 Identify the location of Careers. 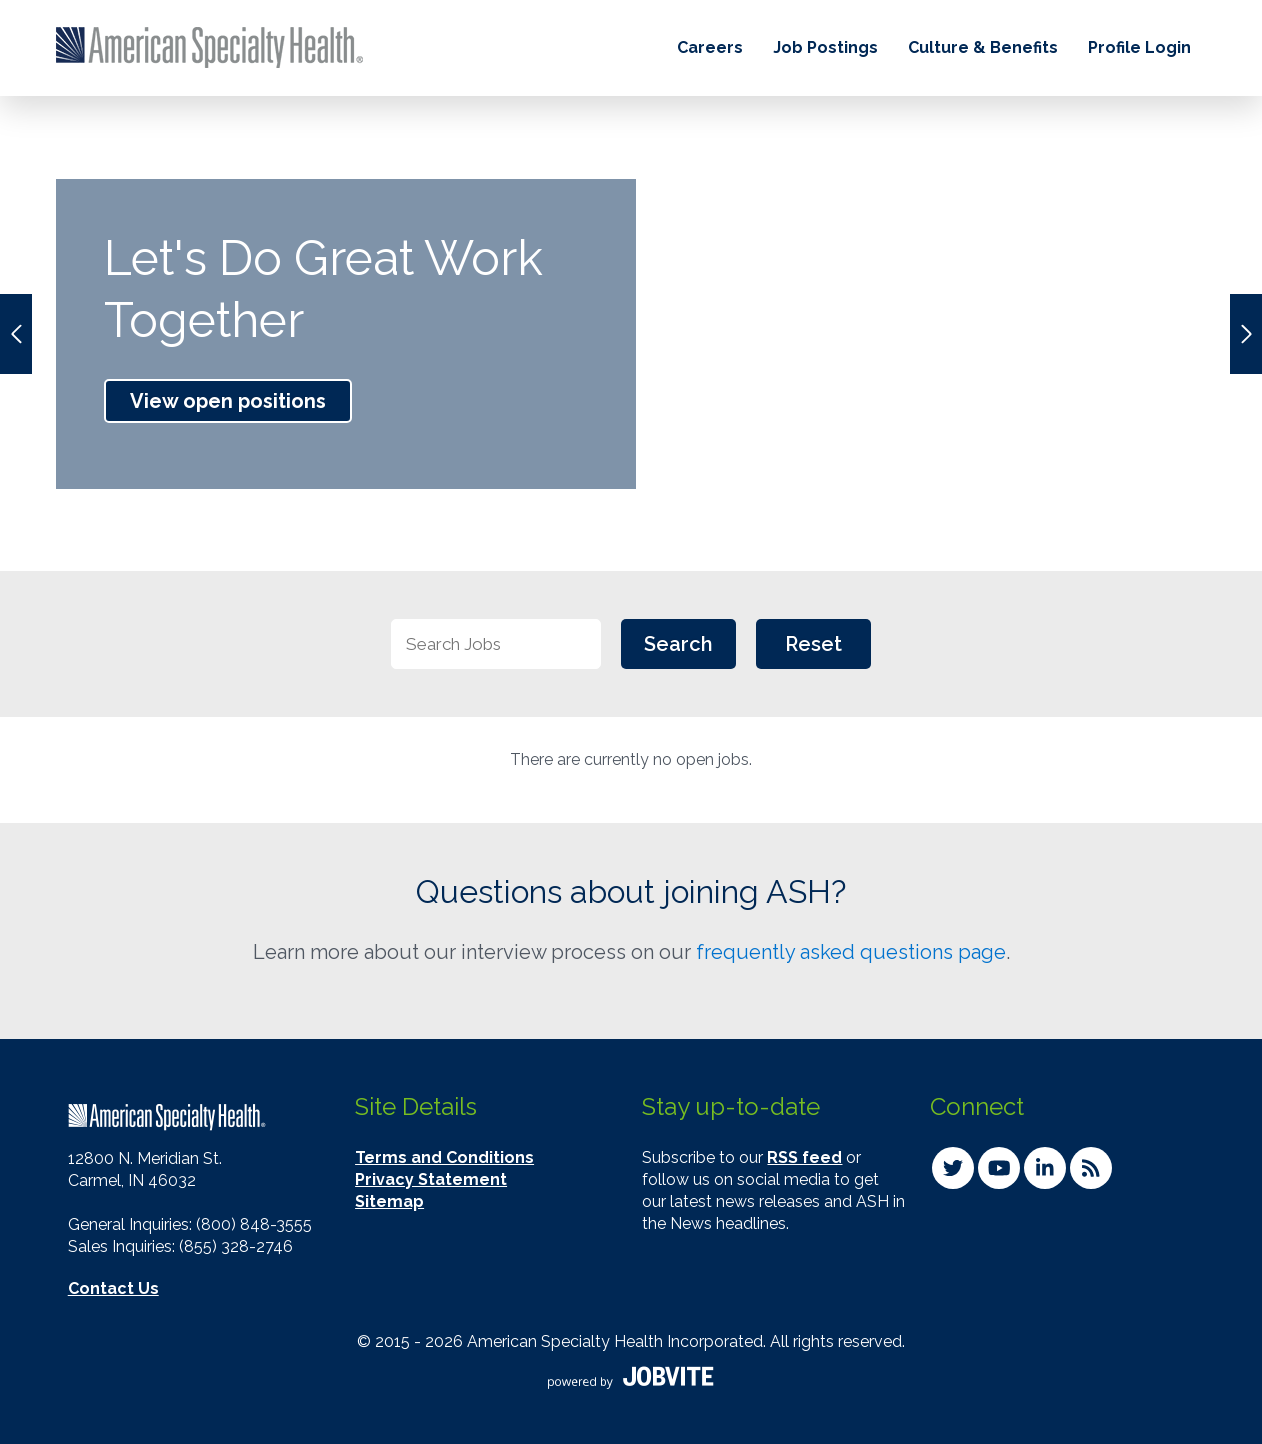
(710, 47).